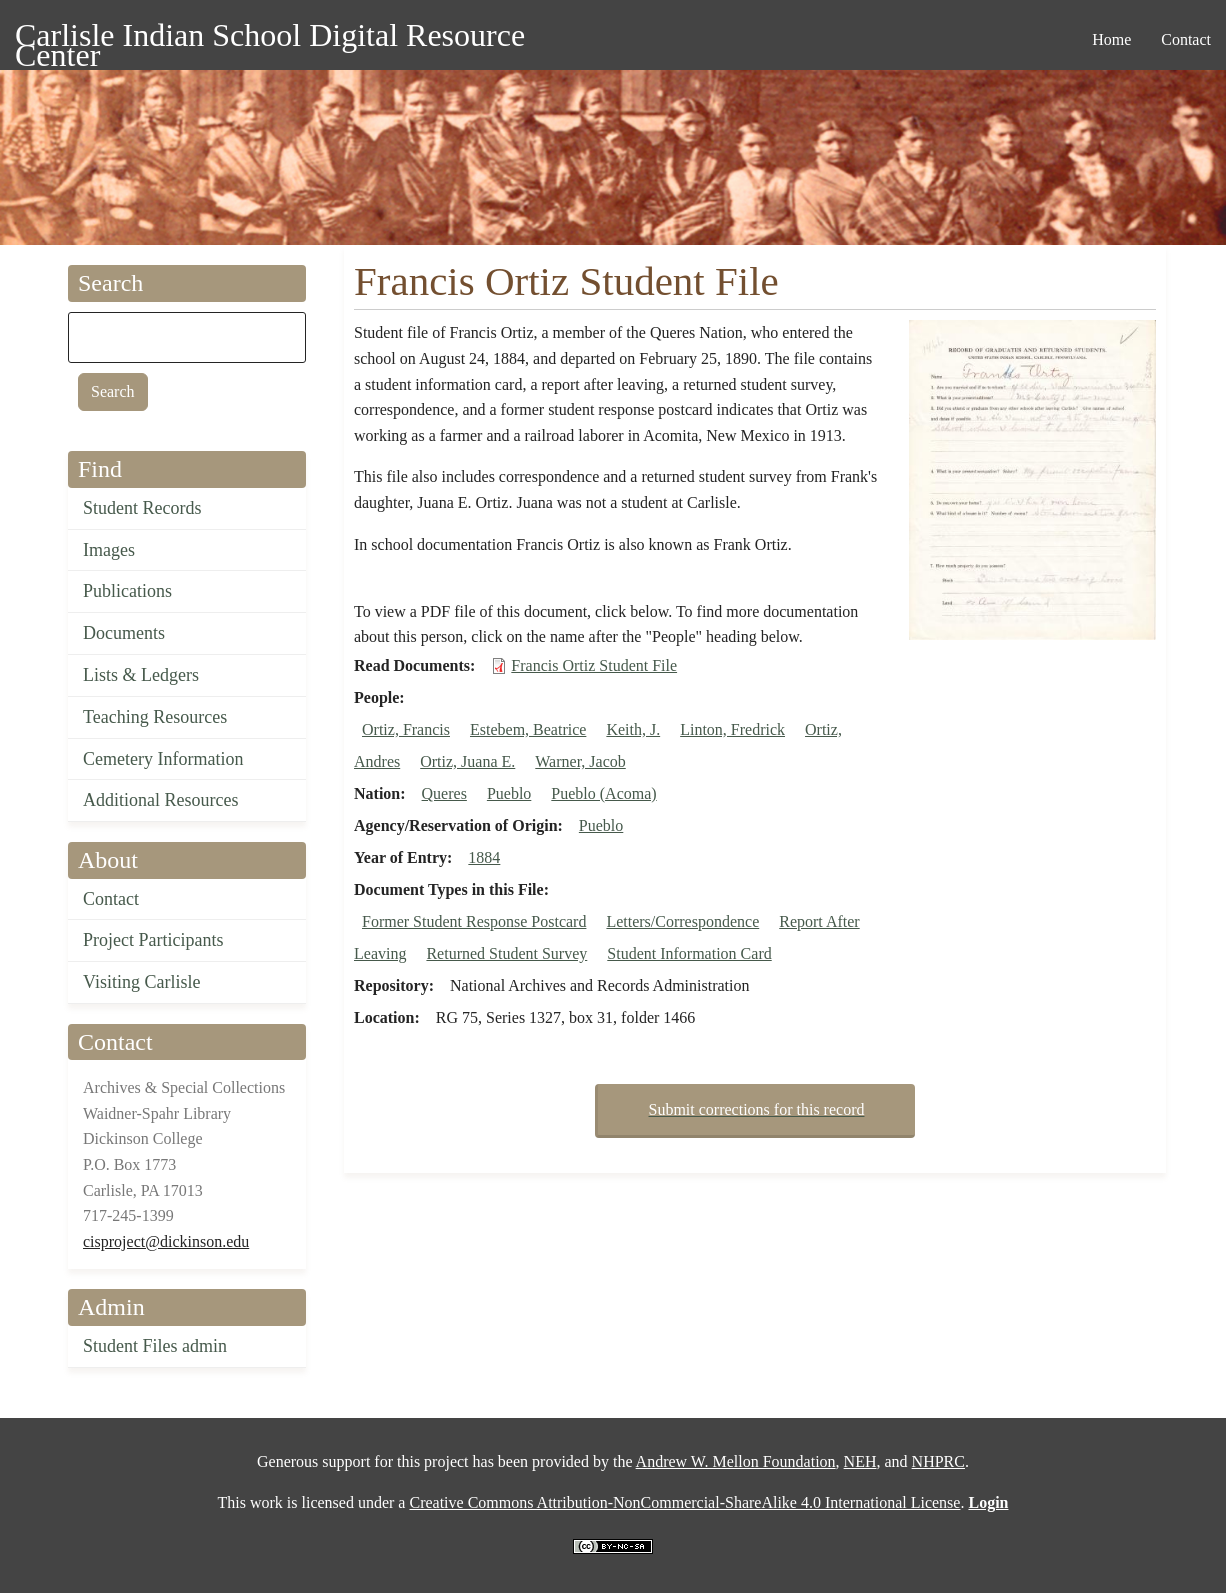 This screenshot has width=1226, height=1593. What do you see at coordinates (406, 729) in the screenshot?
I see `Ortiz, Francis` at bounding box center [406, 729].